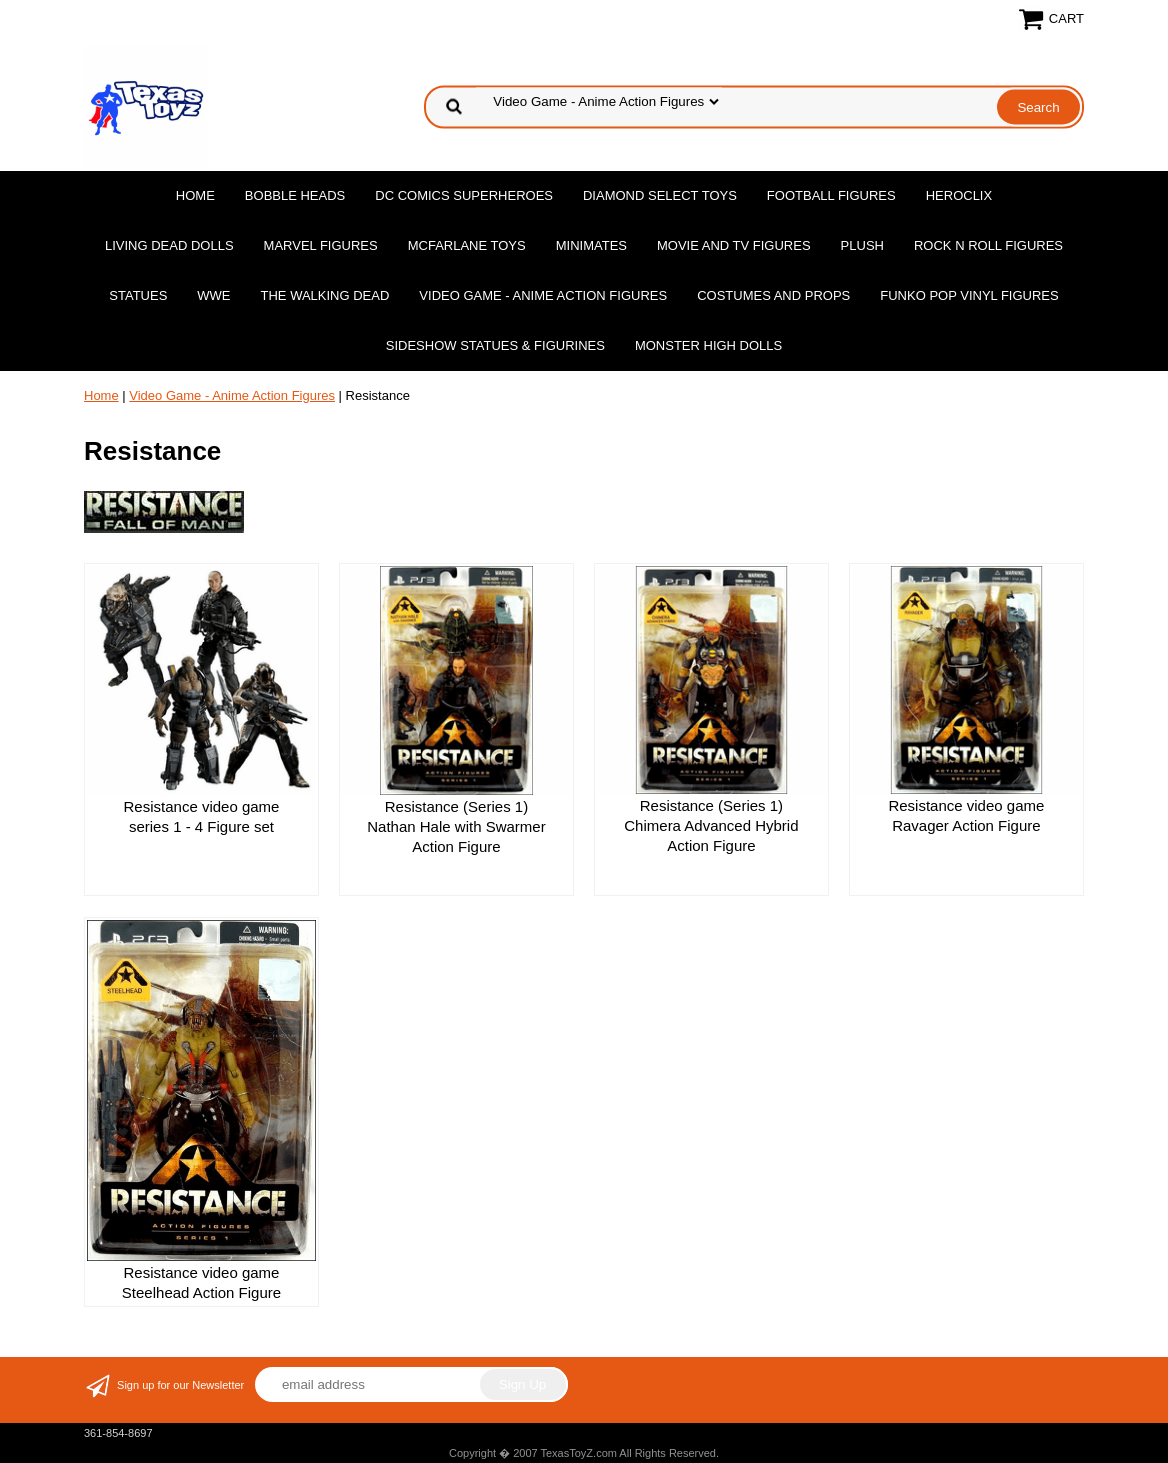 The width and height of the screenshot is (1168, 1463). I want to click on Resistance (Series 1) Nathan Hale with Swarmer Action Figure, so click(456, 826).